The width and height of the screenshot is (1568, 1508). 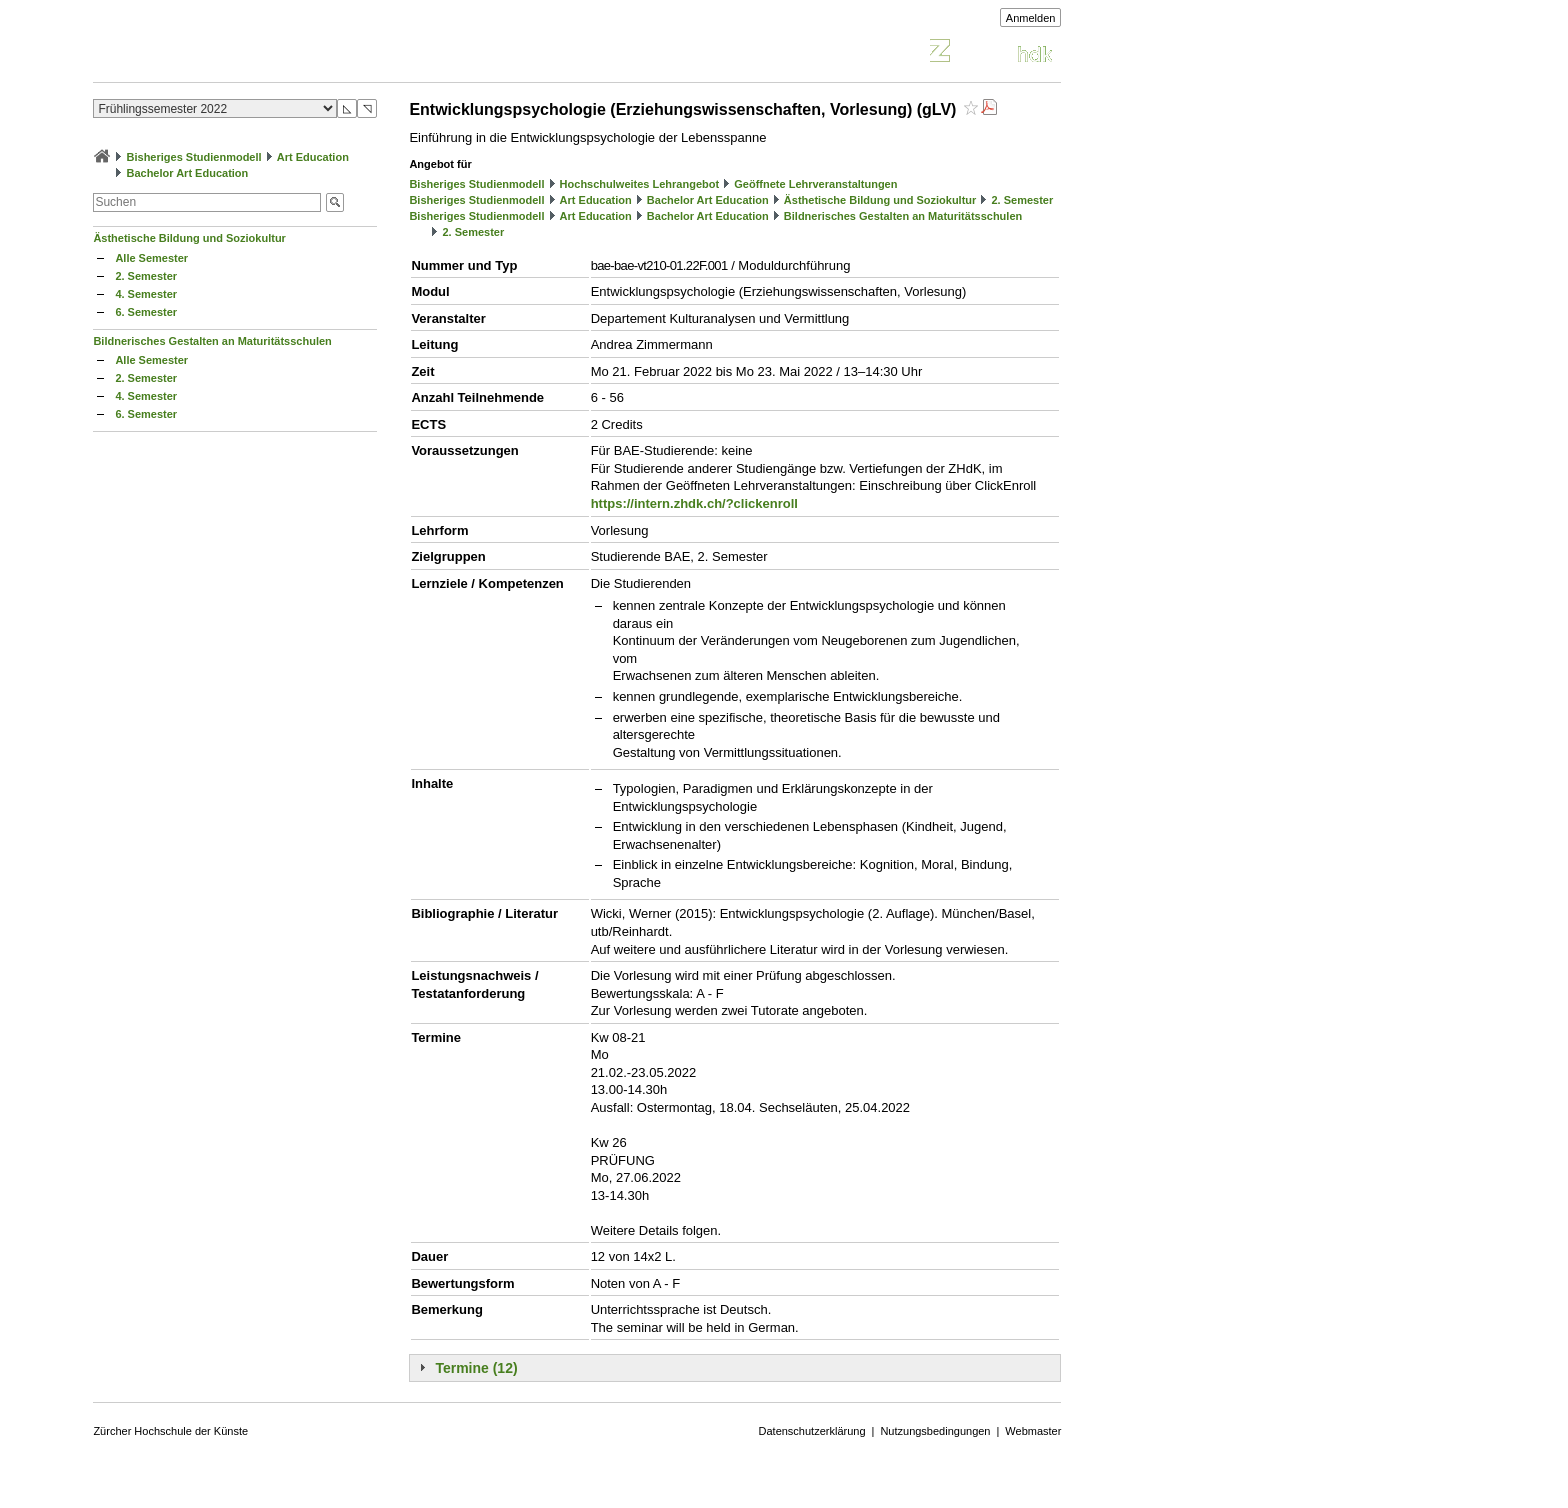 What do you see at coordinates (146, 294) in the screenshot?
I see `4. Semester` at bounding box center [146, 294].